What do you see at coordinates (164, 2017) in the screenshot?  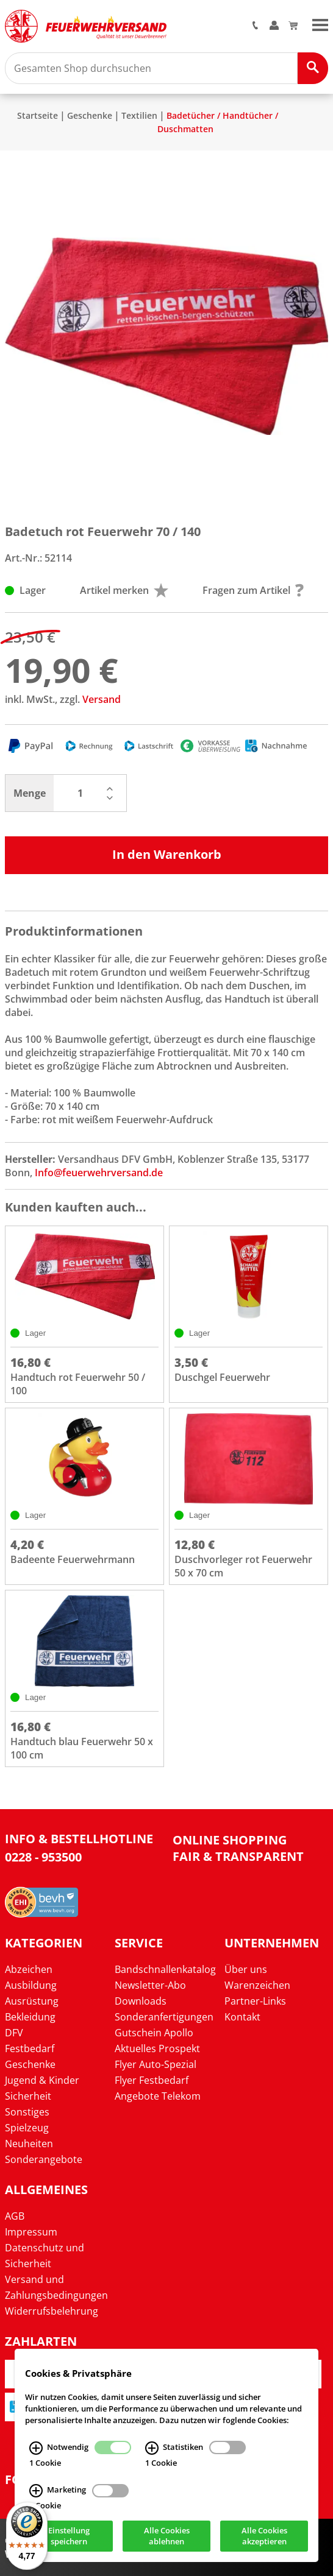 I see `Sonderanfertigungen` at bounding box center [164, 2017].